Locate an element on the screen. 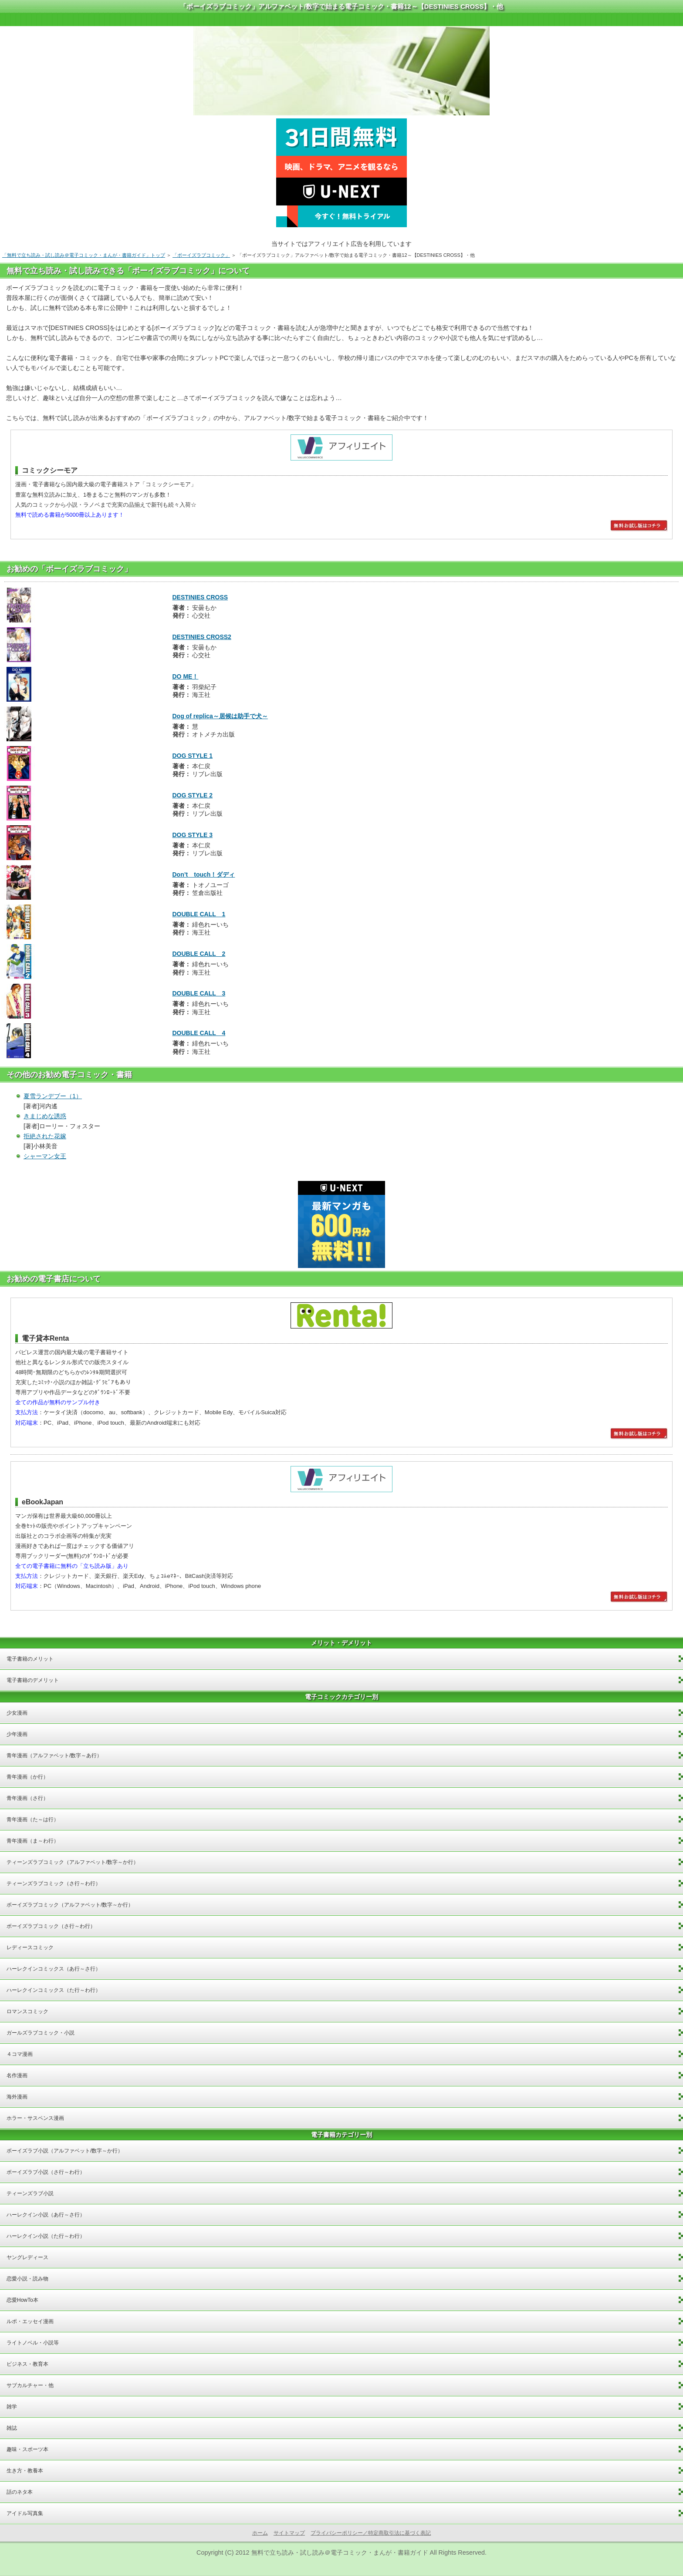 The height and width of the screenshot is (2576, 683). 無料で立ち読み・試し読み＠電子コミック・まんが・書籍ガイド is located at coordinates (339, 2552).